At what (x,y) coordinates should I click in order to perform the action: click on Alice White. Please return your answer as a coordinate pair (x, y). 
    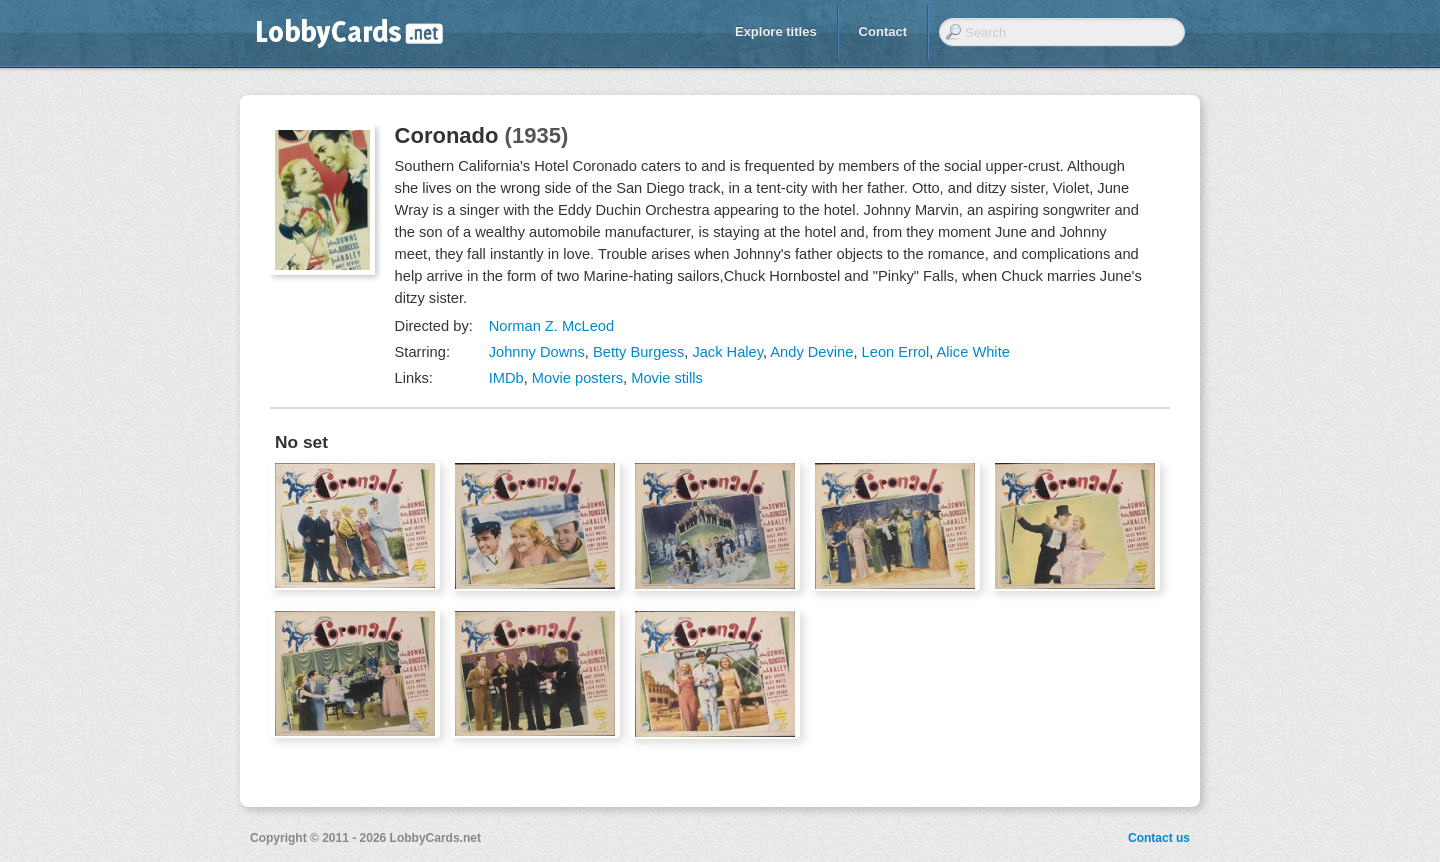
    Looking at the image, I should click on (973, 352).